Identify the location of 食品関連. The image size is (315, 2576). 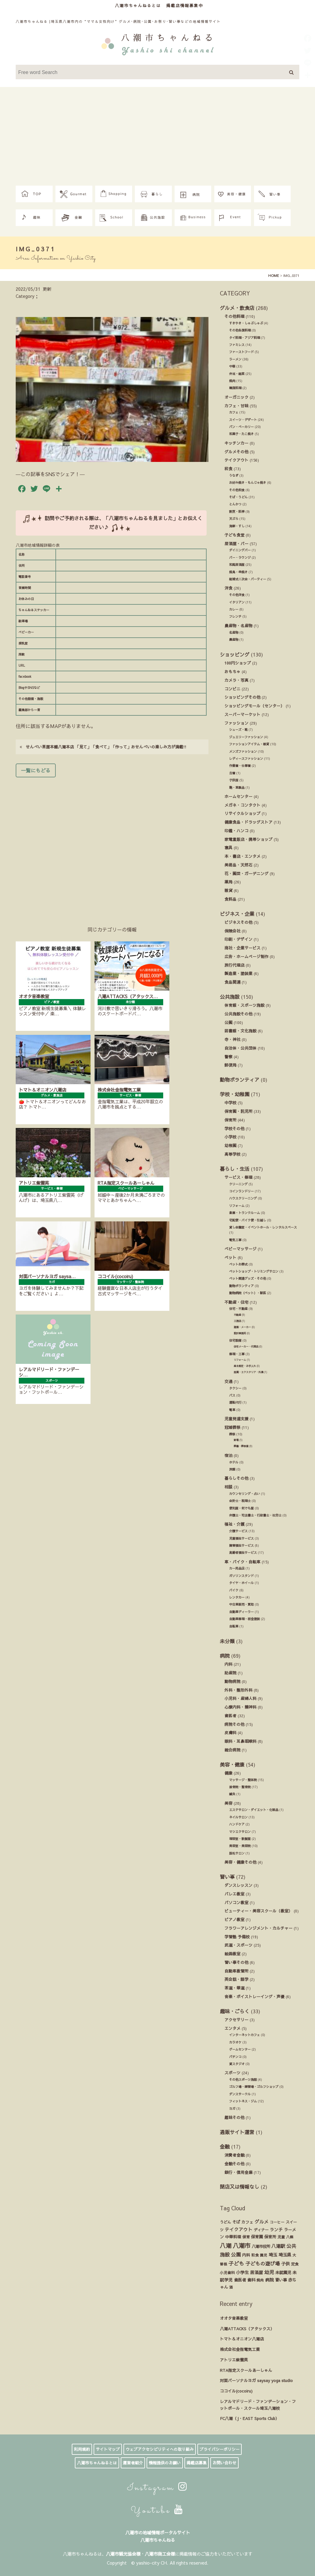
(232, 982).